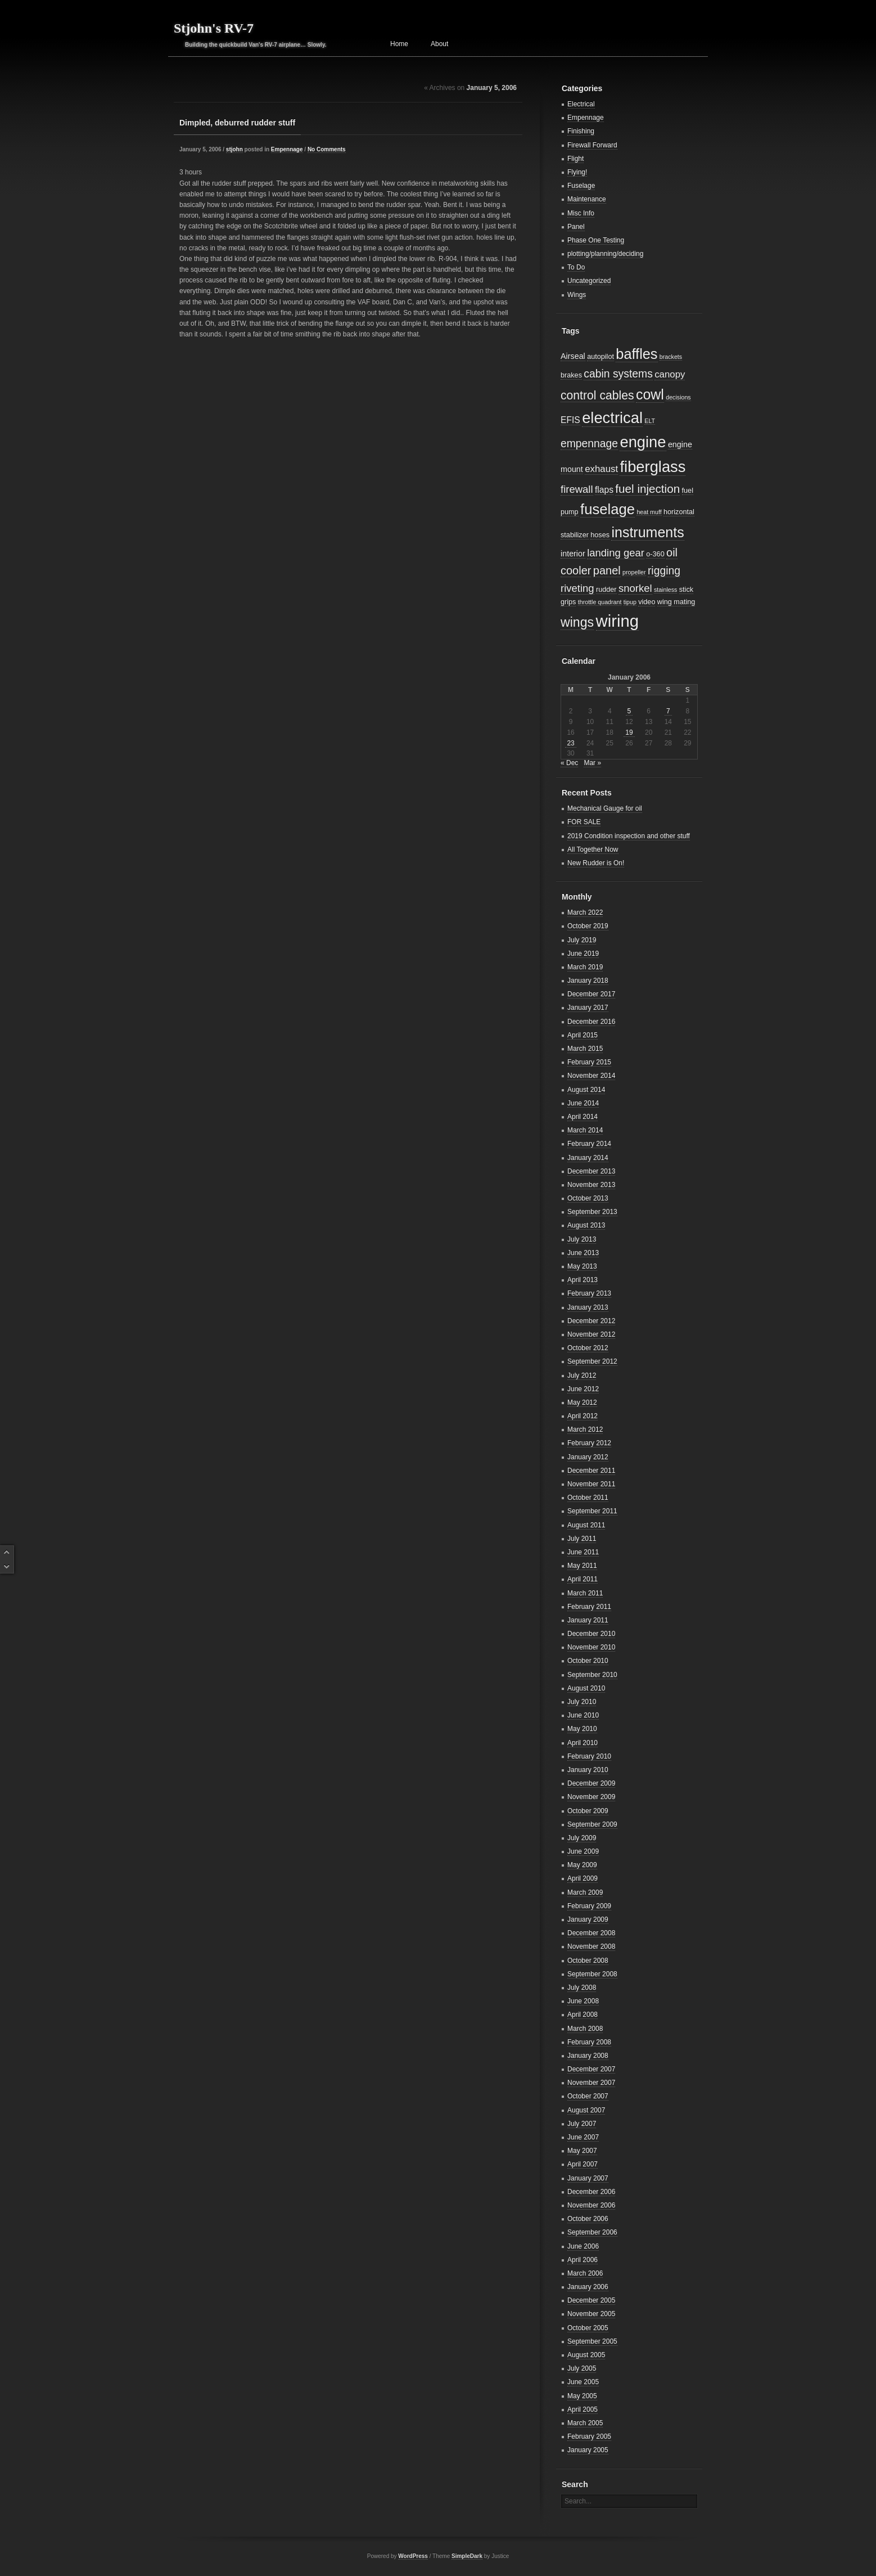 The image size is (876, 2576). What do you see at coordinates (655, 554) in the screenshot?
I see `o-360 [o-360 (3 items)]` at bounding box center [655, 554].